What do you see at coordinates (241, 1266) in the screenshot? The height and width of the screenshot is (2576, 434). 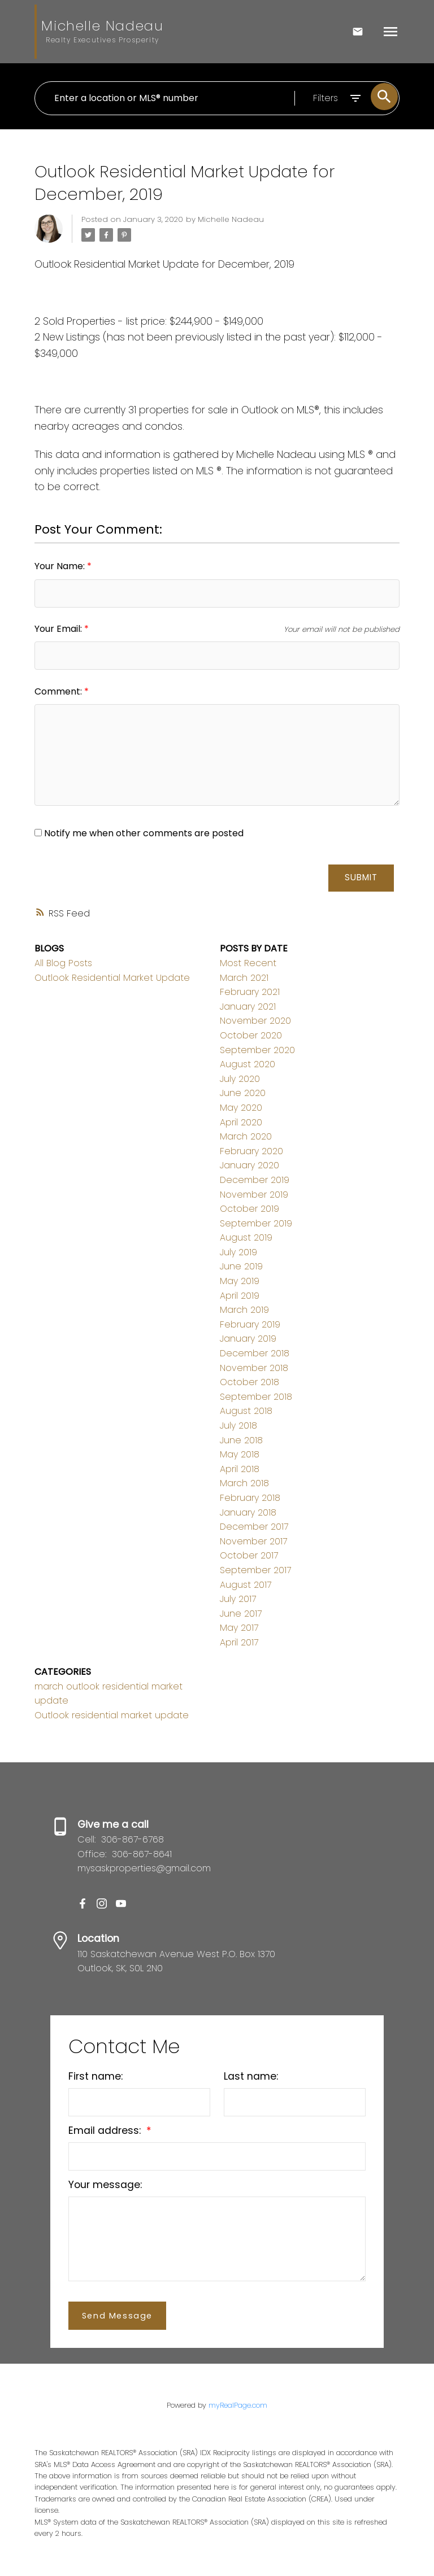 I see `June 2019` at bounding box center [241, 1266].